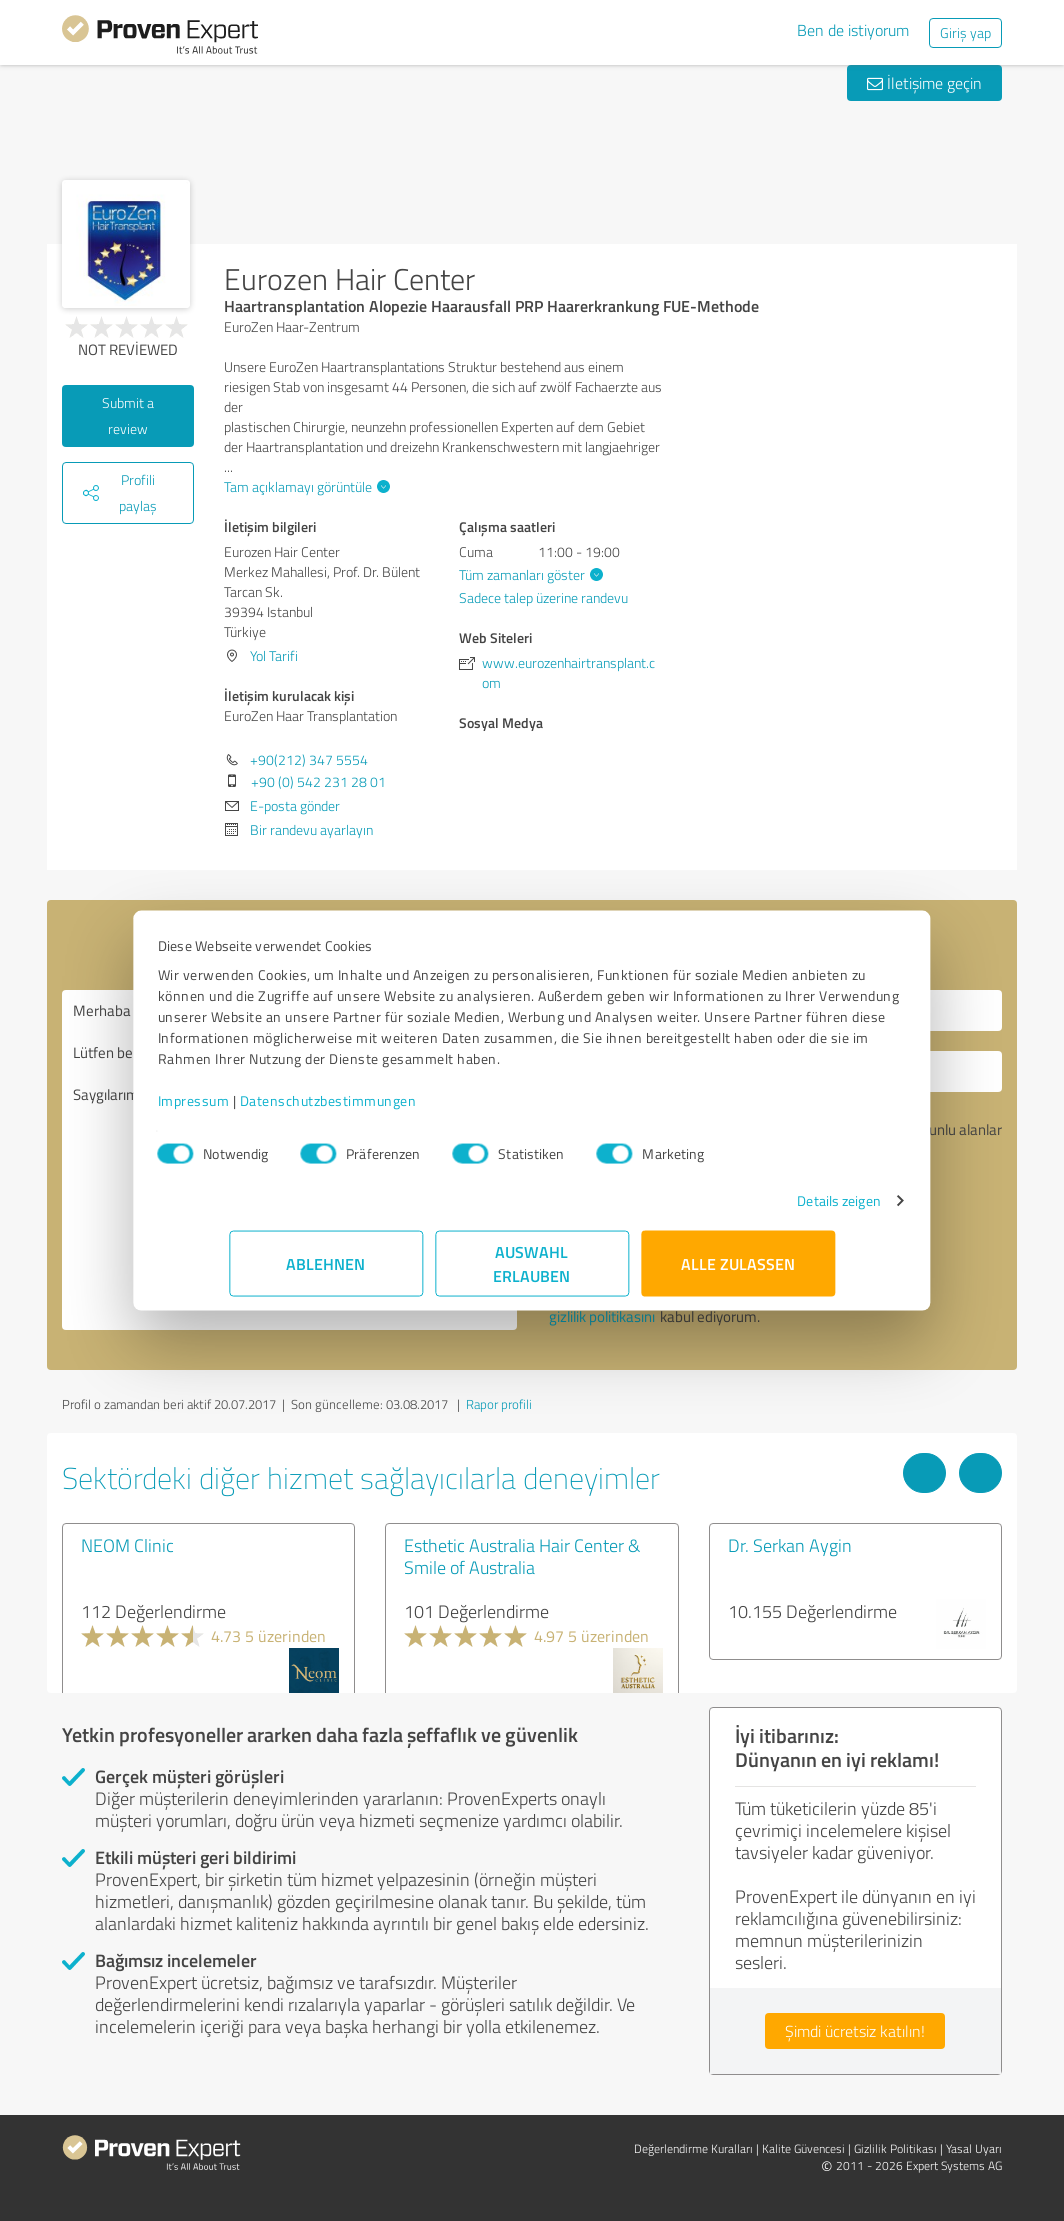 The height and width of the screenshot is (2221, 1064). I want to click on Rapor profili, so click(499, 1404).